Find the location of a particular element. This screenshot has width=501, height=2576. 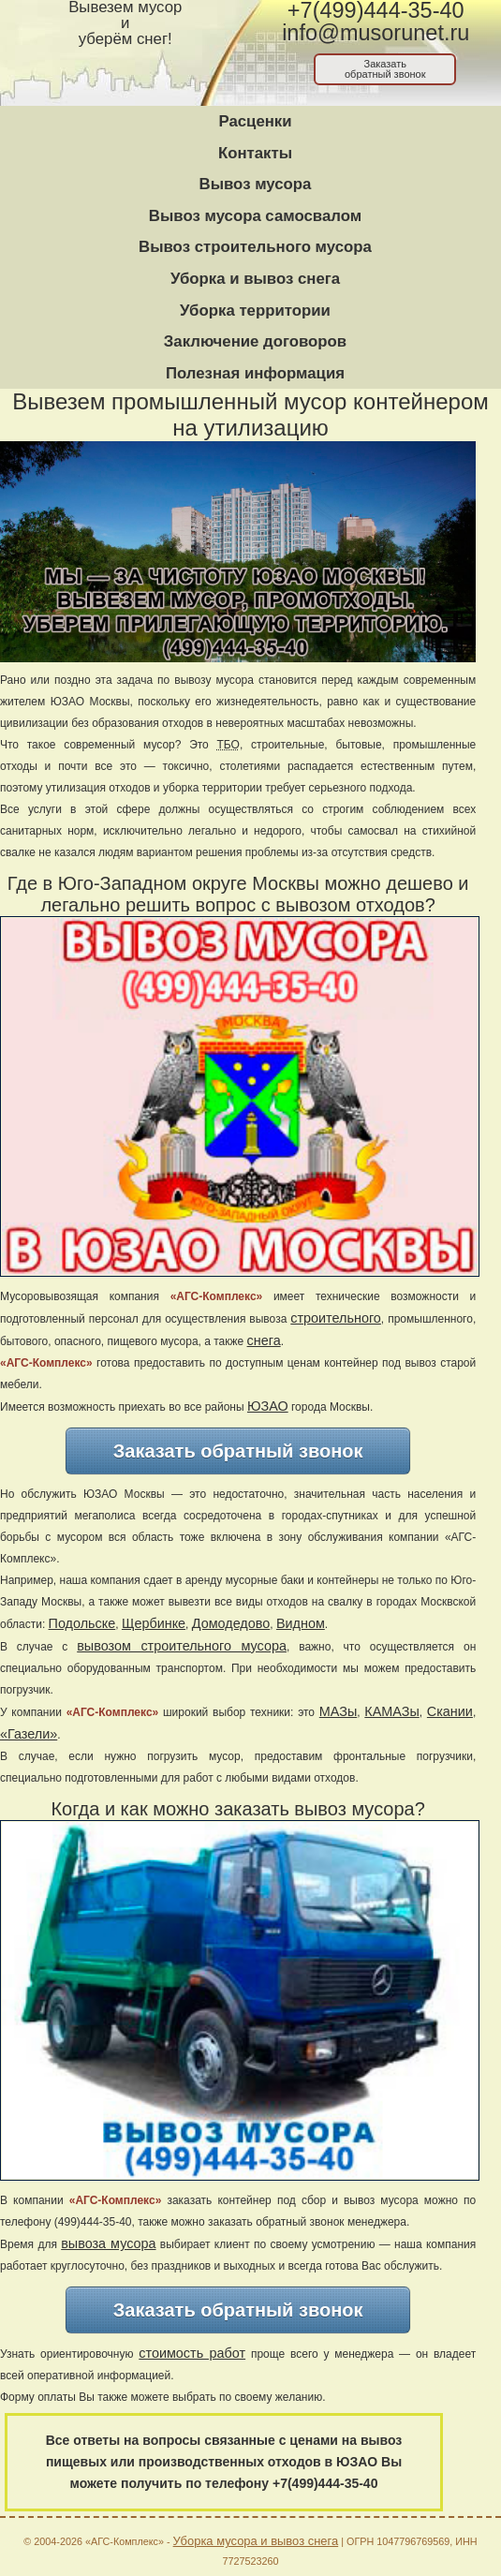

Видном is located at coordinates (300, 1623).